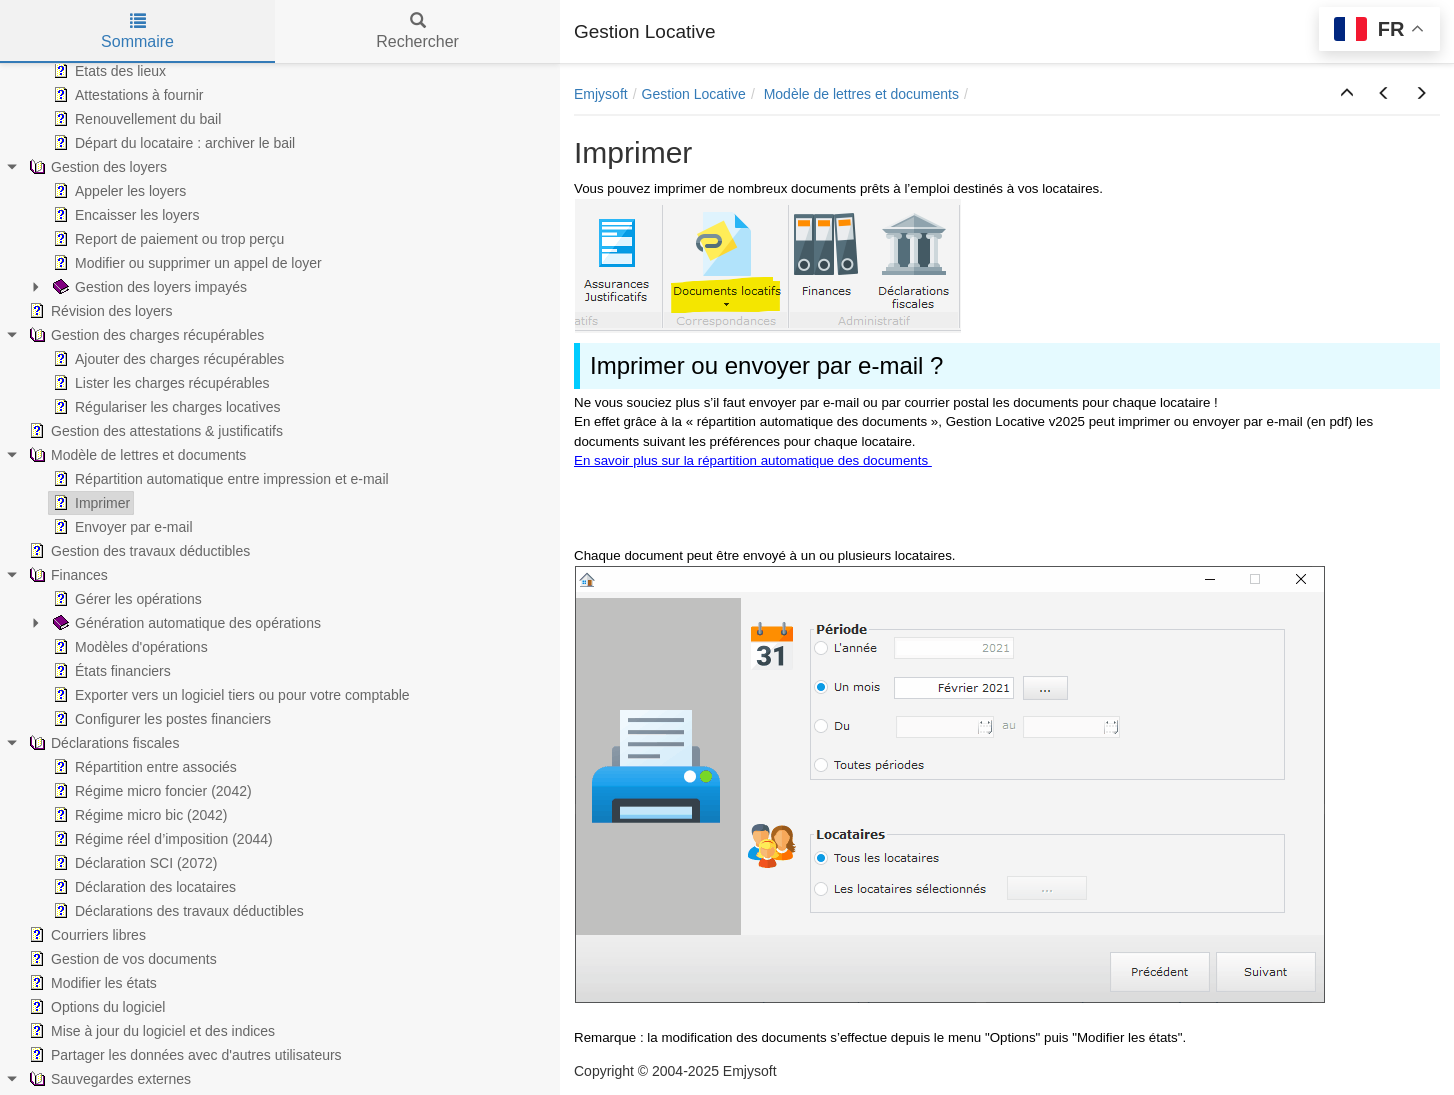 The height and width of the screenshot is (1095, 1454). What do you see at coordinates (176, 911) in the screenshot?
I see `Déclarations des travaux déductibles [treeitem]` at bounding box center [176, 911].